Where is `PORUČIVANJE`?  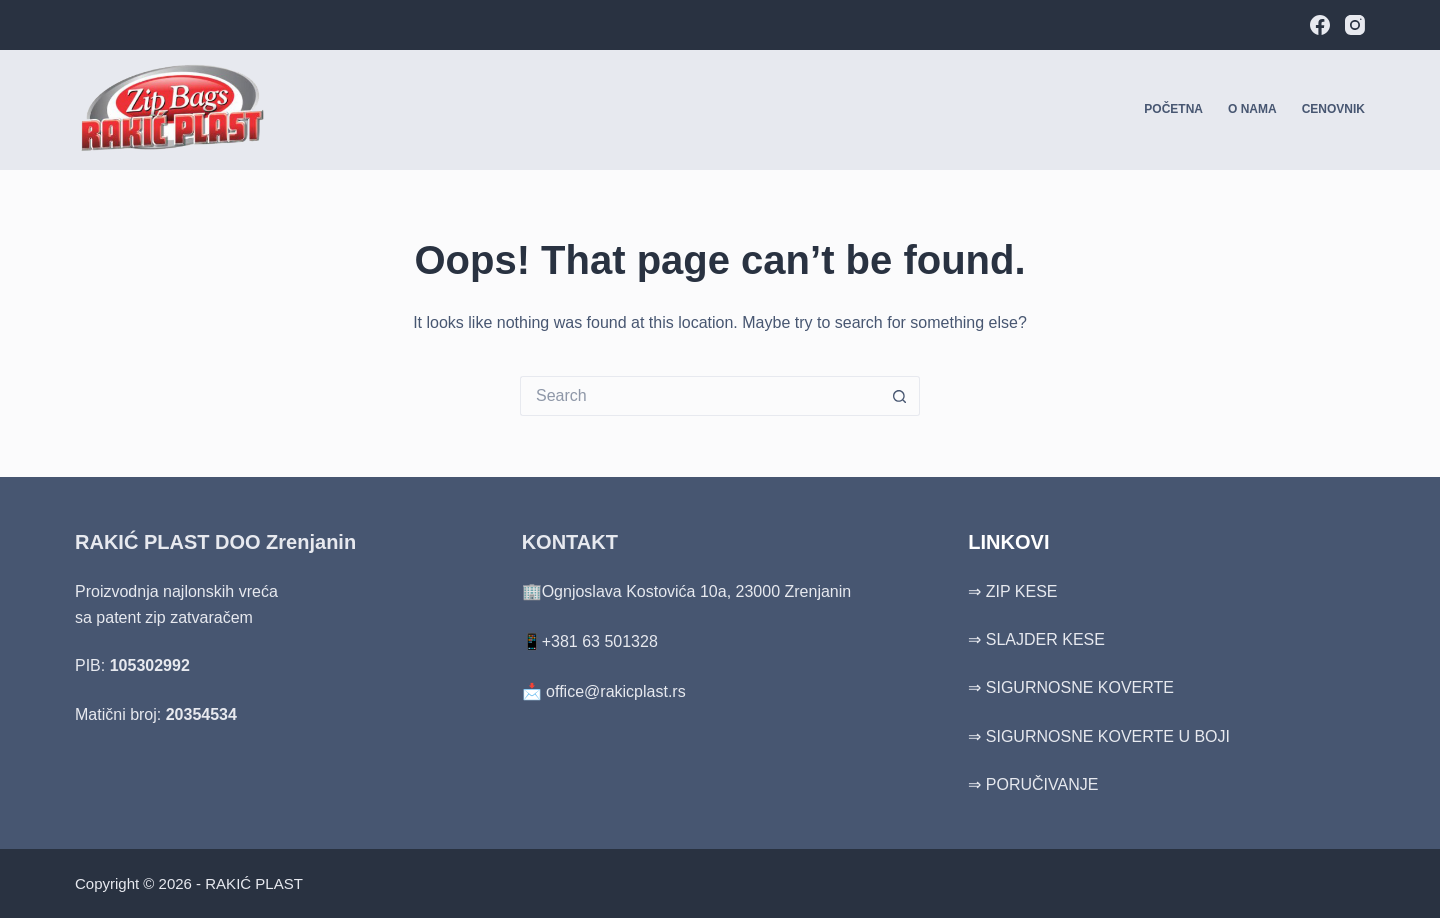 PORUČIVANJE is located at coordinates (1042, 784).